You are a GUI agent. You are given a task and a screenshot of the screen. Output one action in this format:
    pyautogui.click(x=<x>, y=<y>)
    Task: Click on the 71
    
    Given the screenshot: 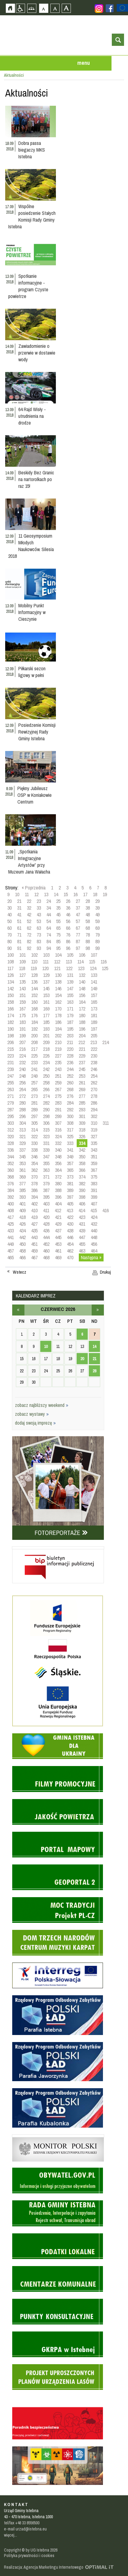 What is the action you would take?
    pyautogui.click(x=19, y=934)
    